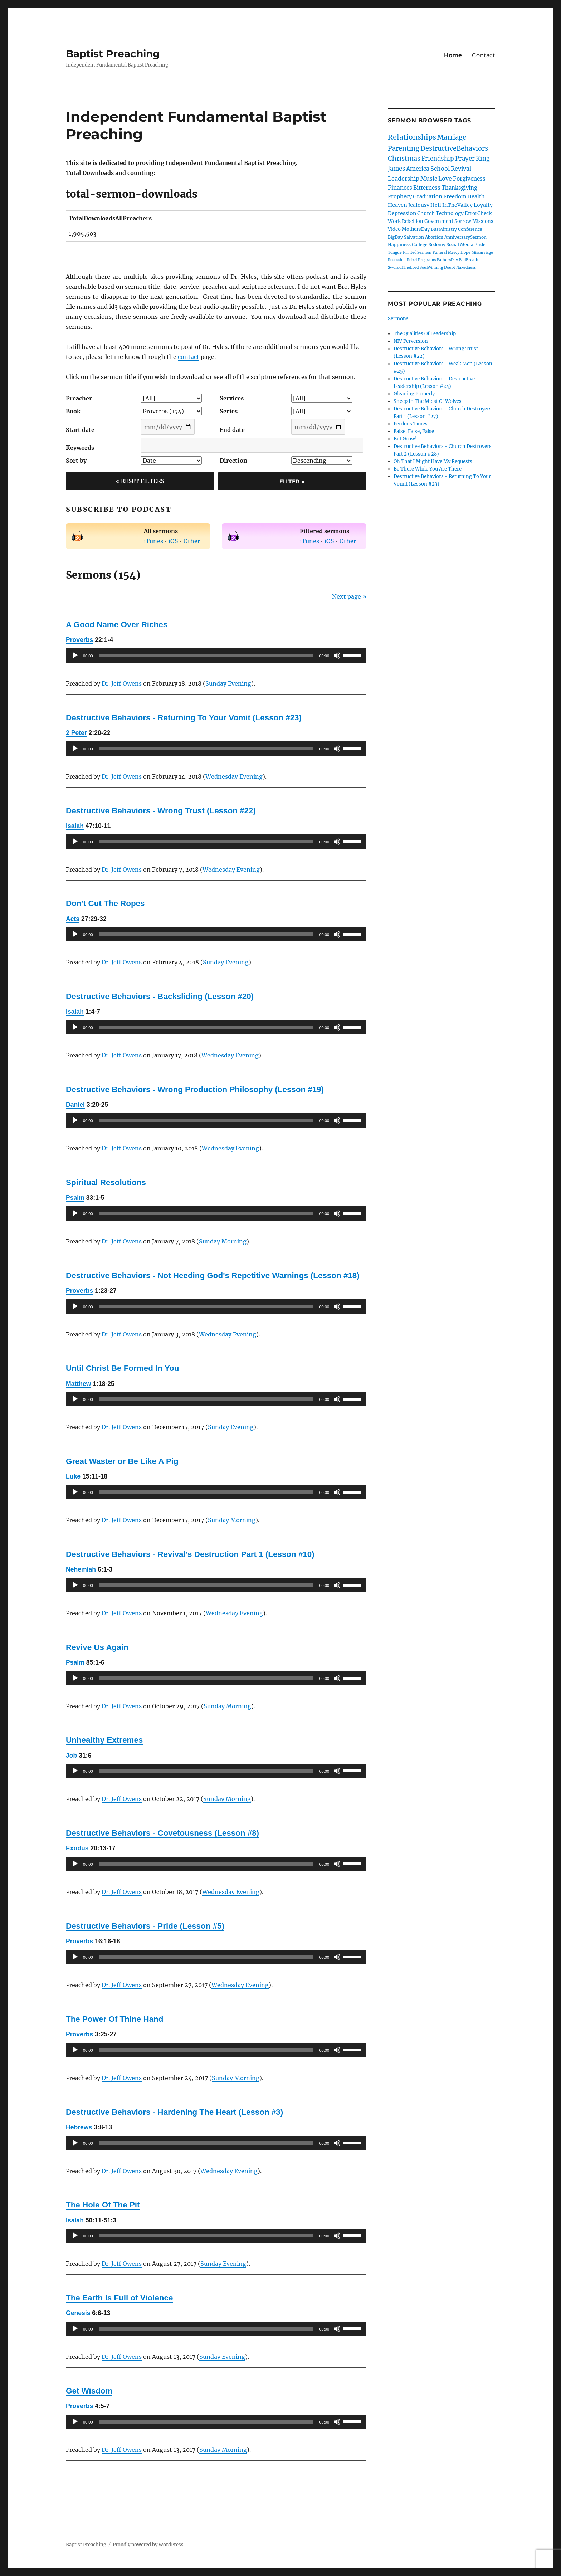 This screenshot has height=2576, width=561. I want to click on iTunes, so click(153, 541).